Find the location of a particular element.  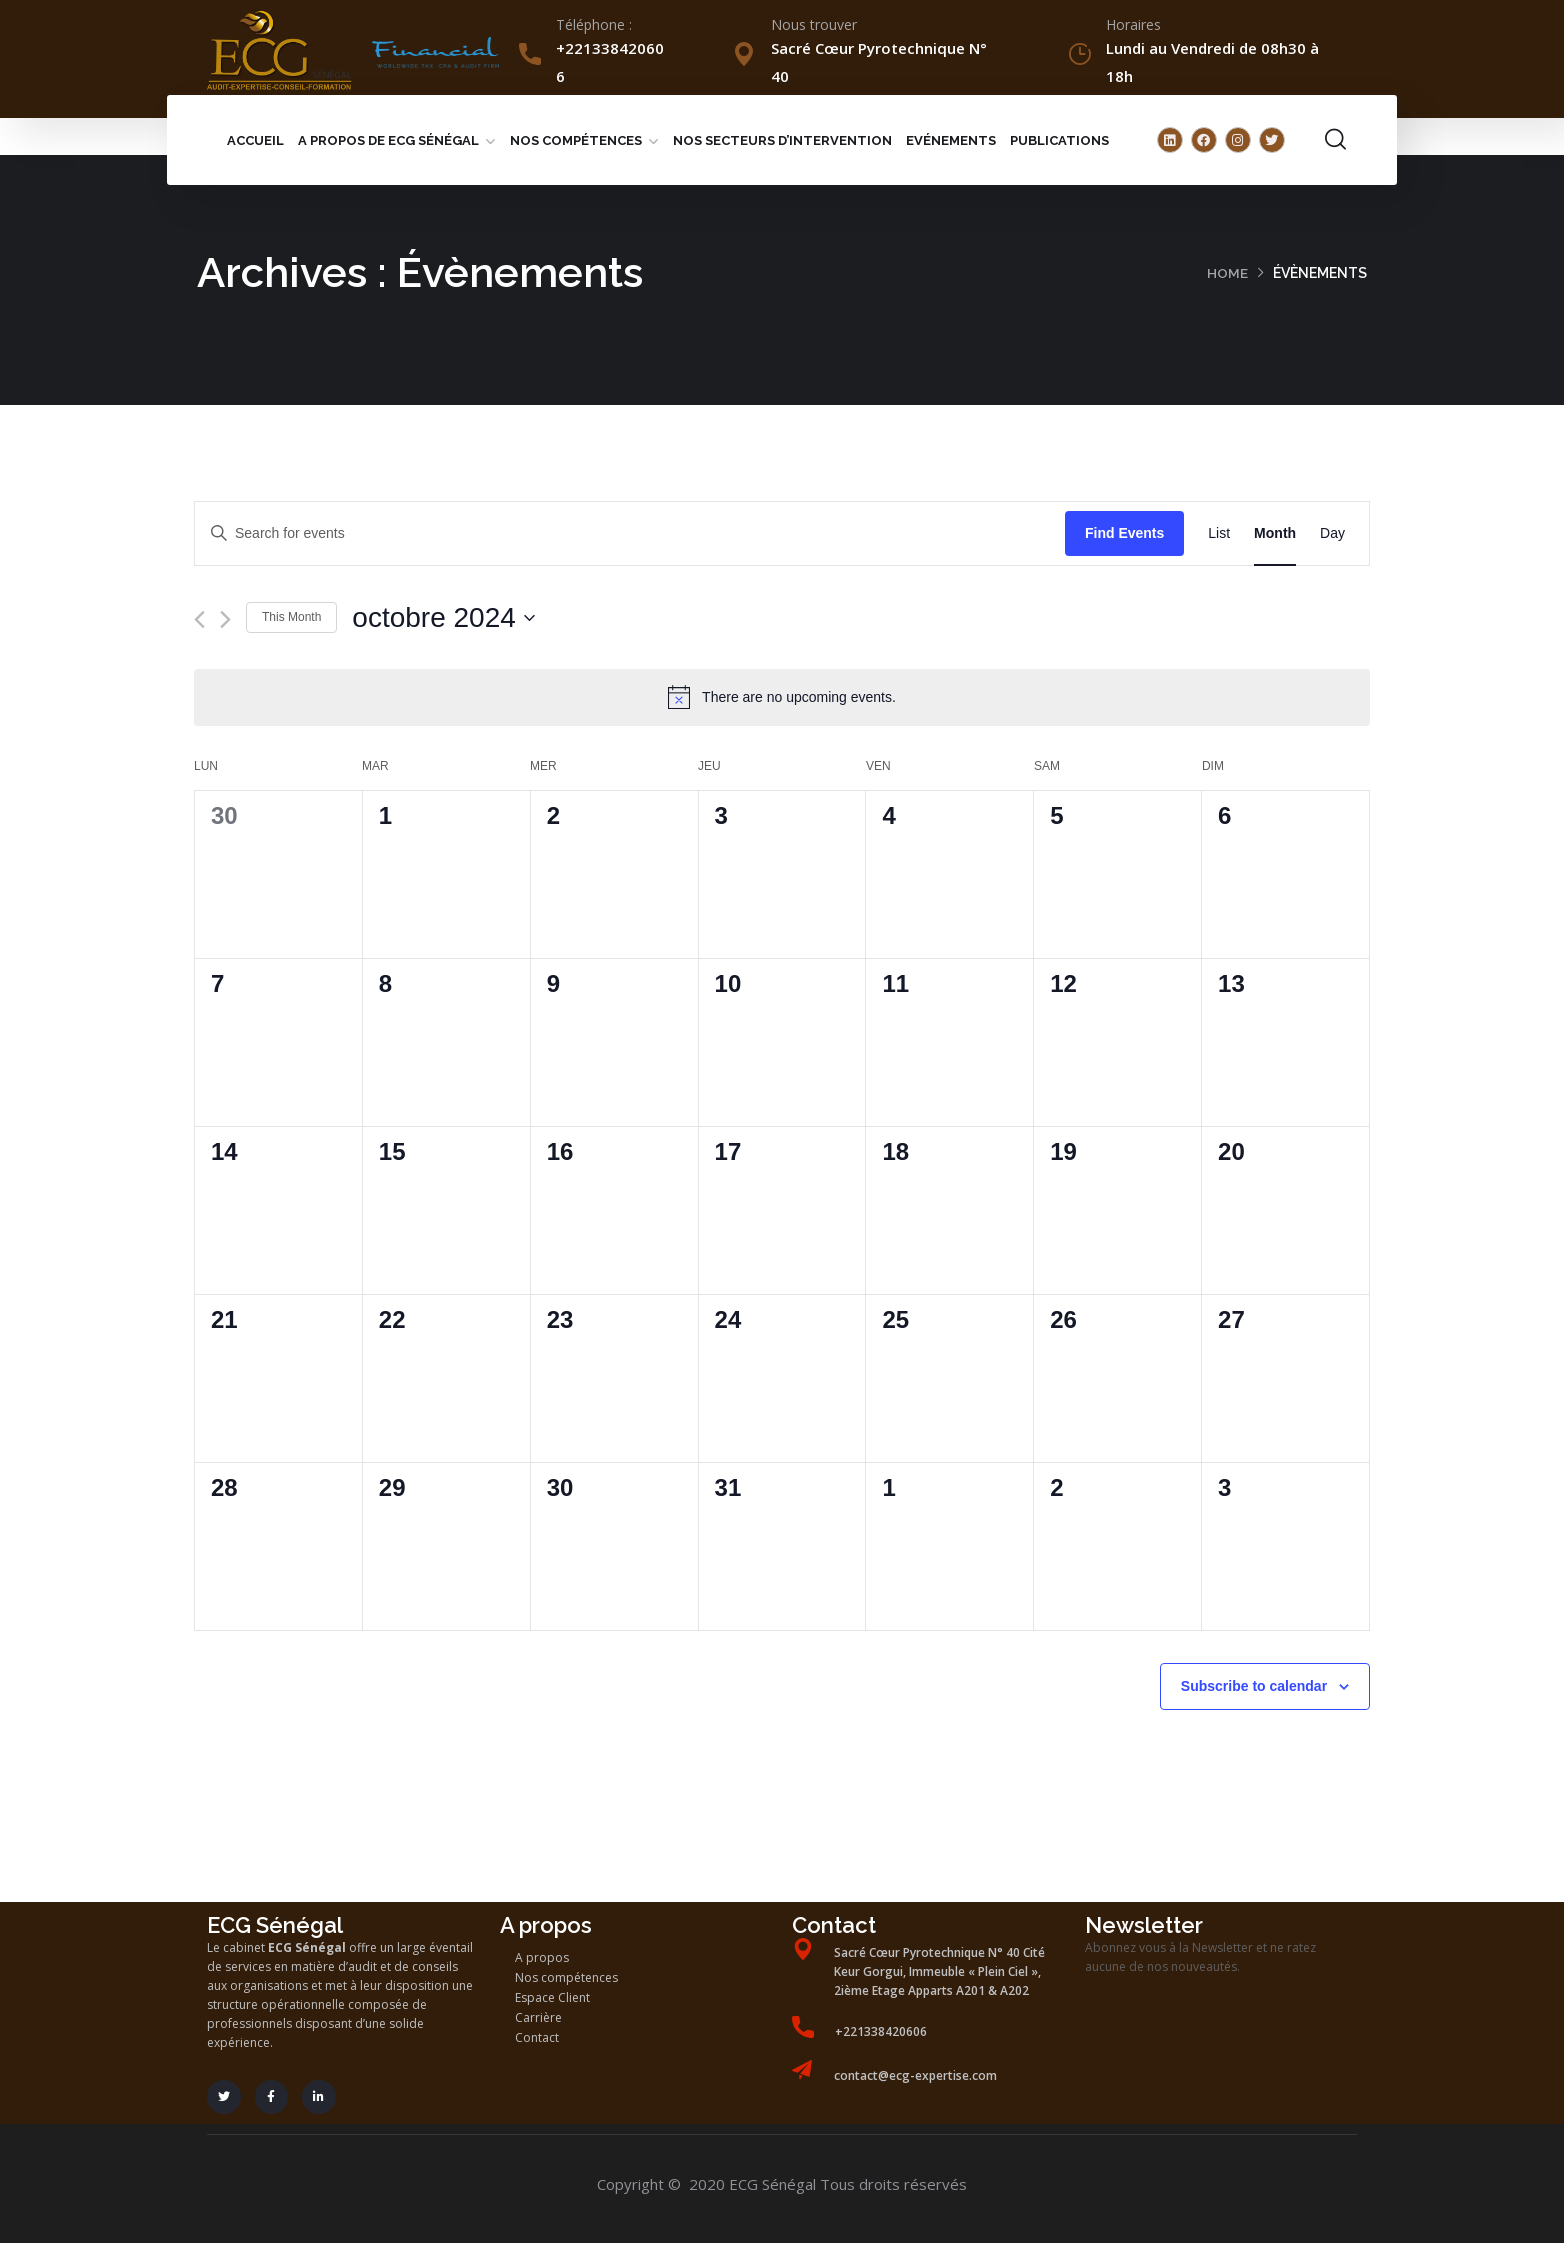

Nos compétences is located at coordinates (576, 140).